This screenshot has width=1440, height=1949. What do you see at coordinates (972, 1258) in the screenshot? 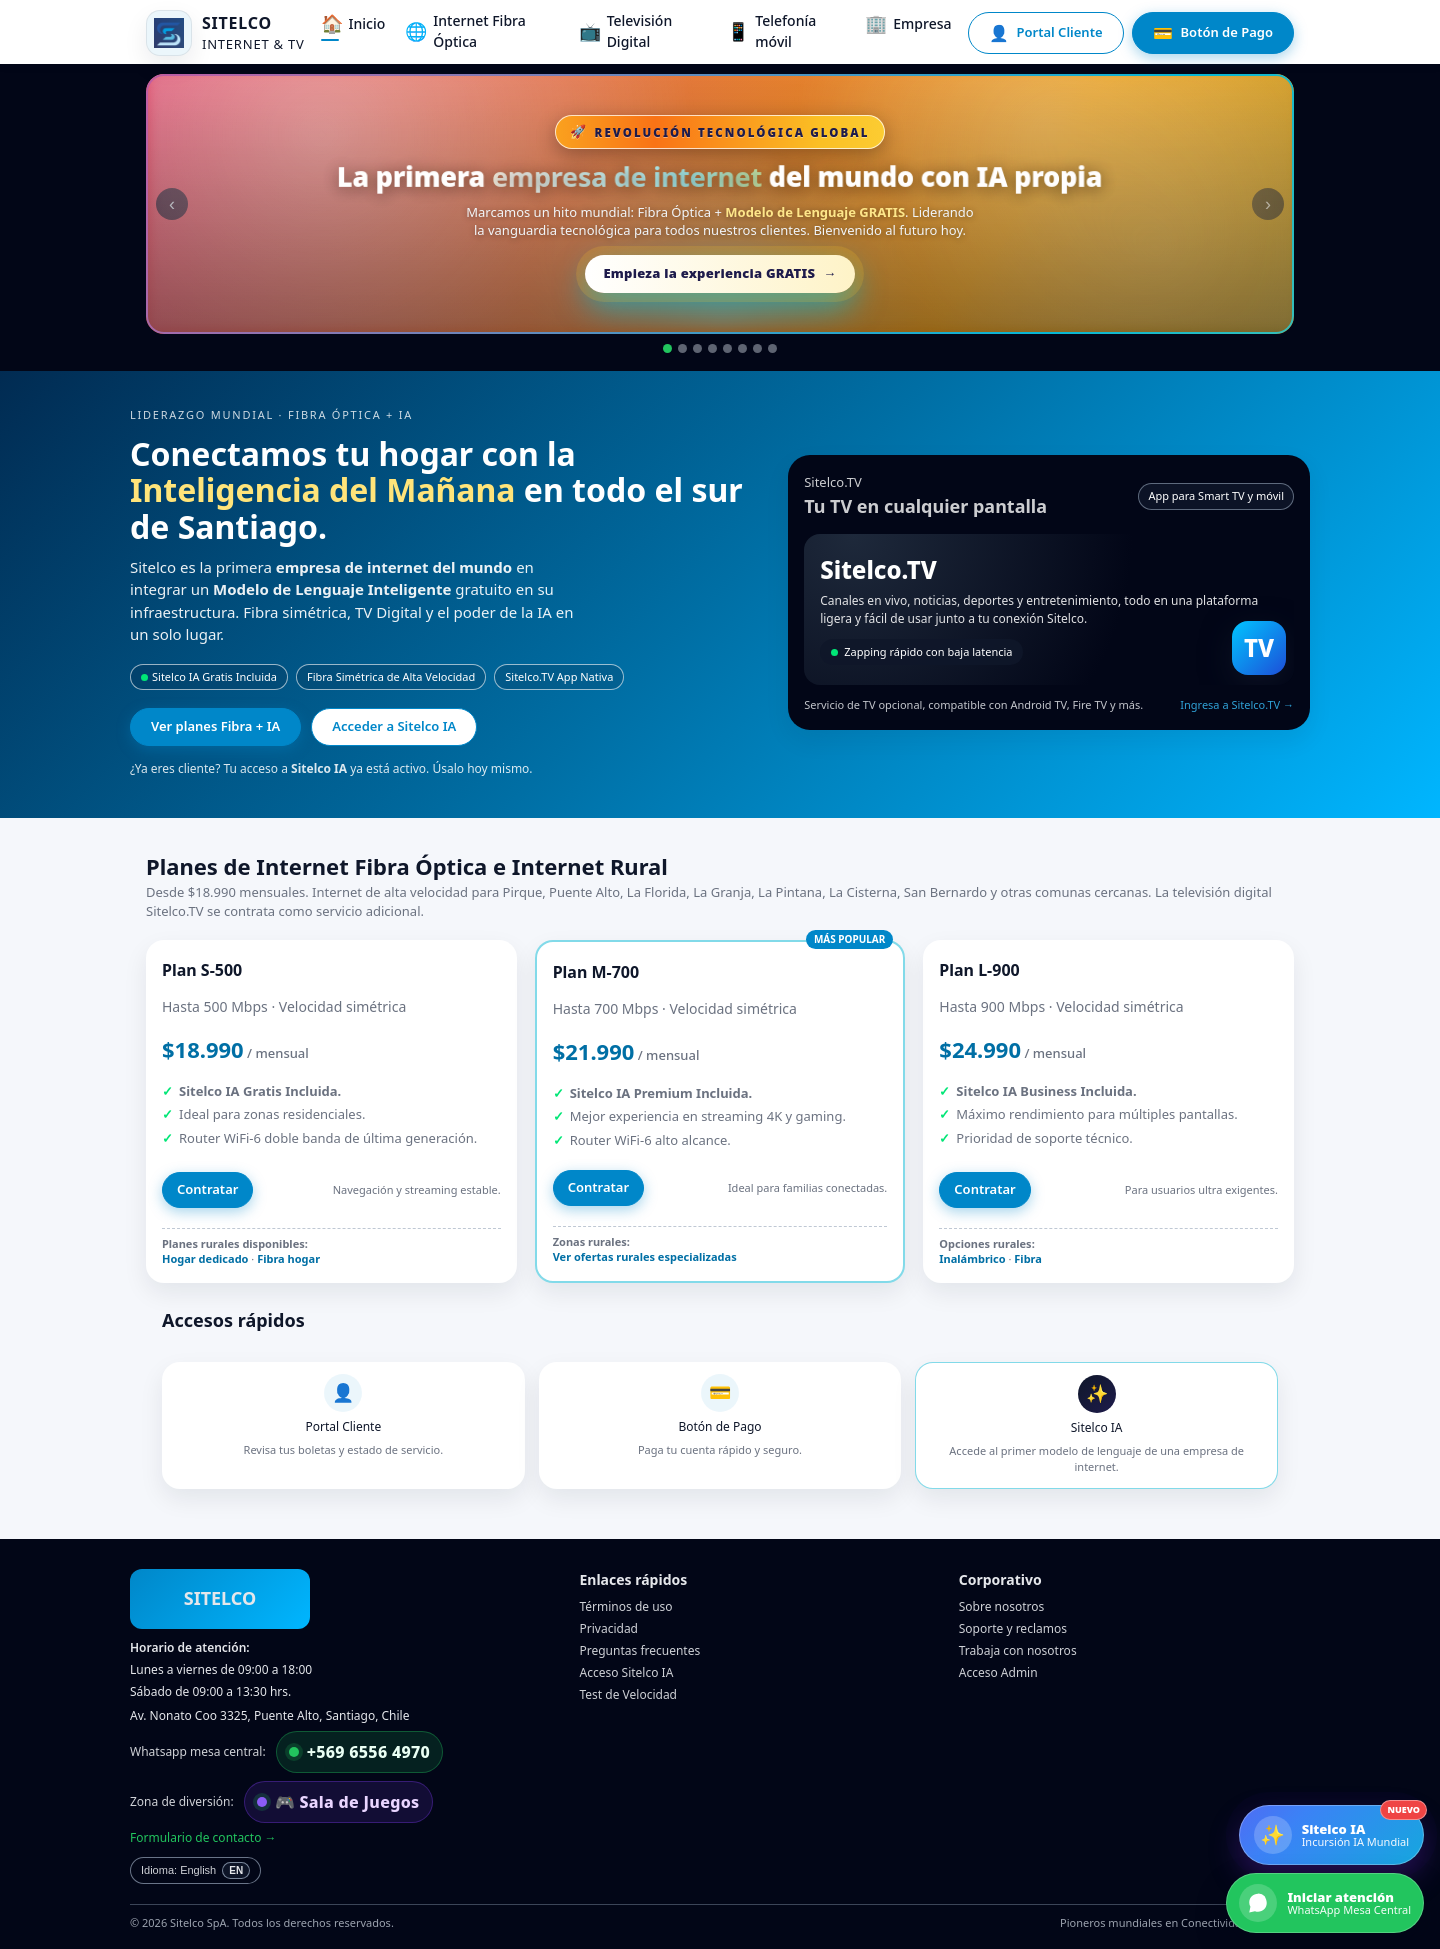
I see `Inalámbrico` at bounding box center [972, 1258].